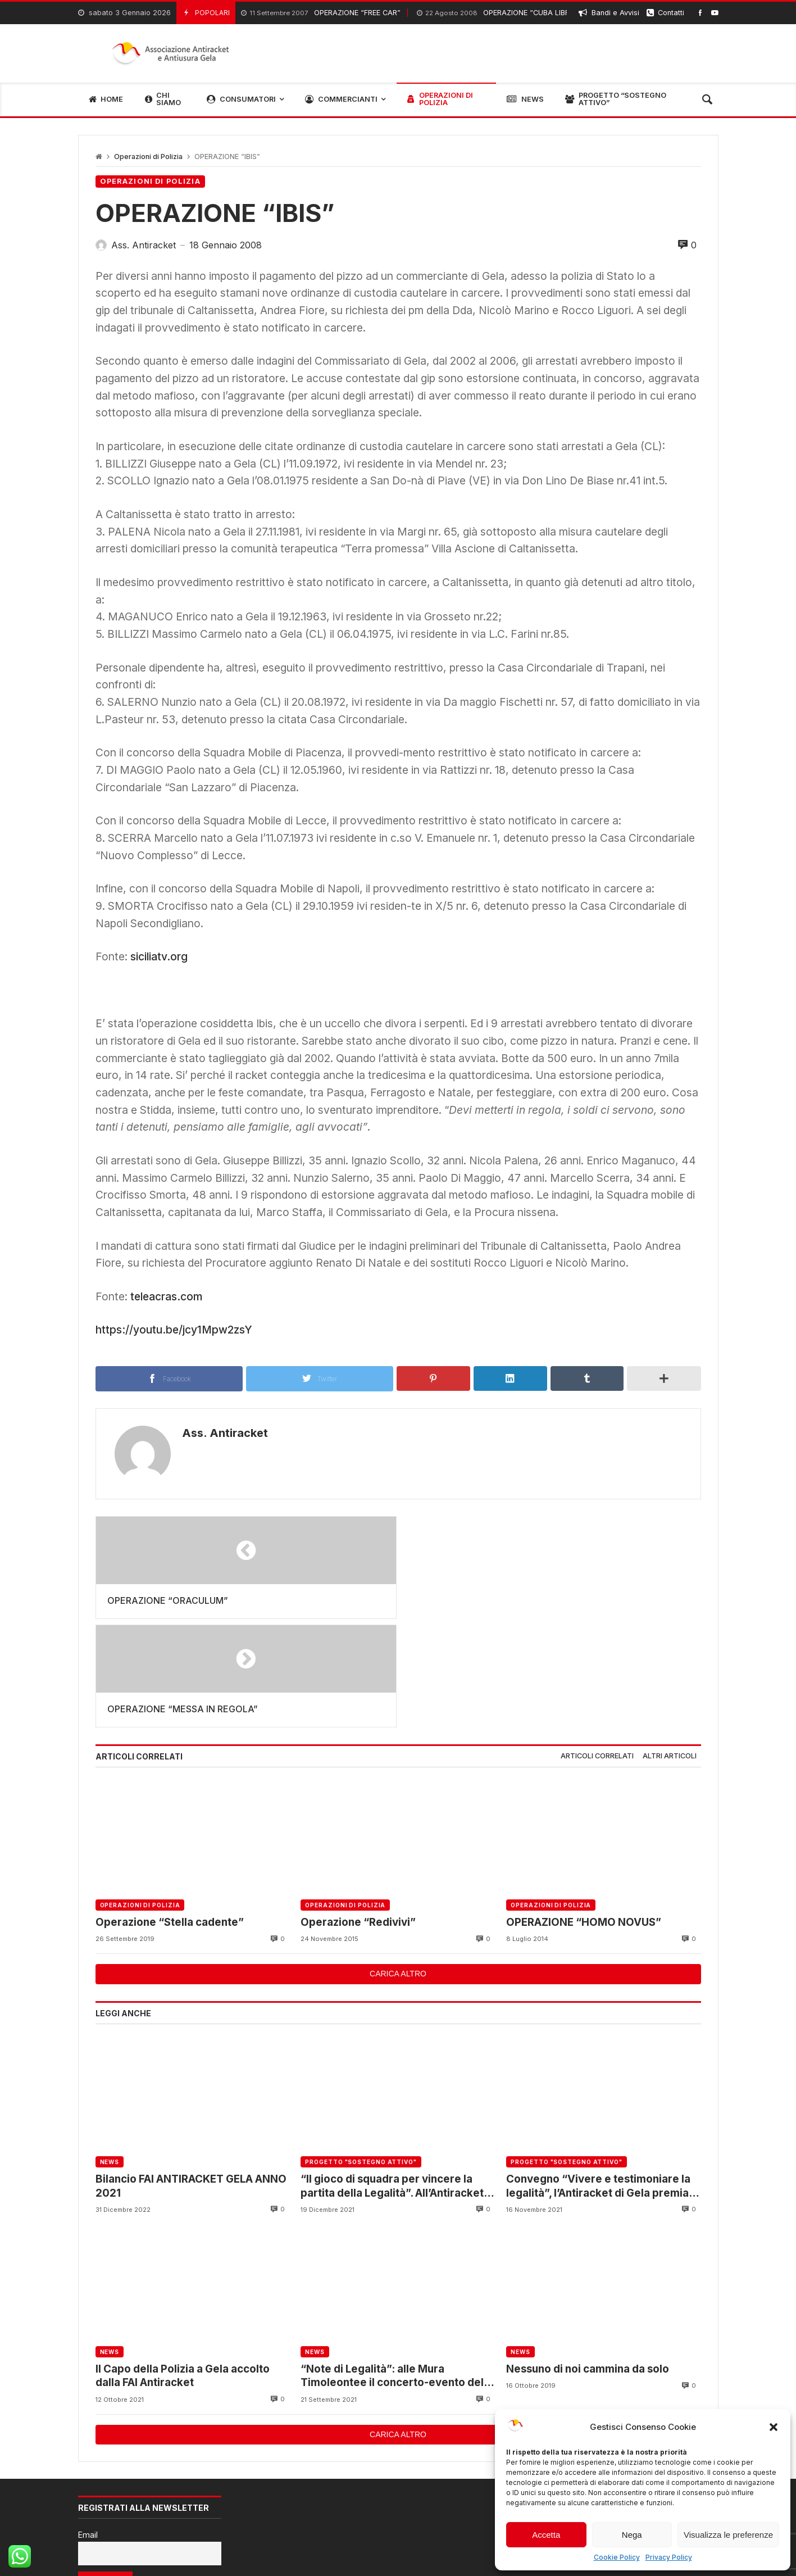 The image size is (796, 2576). Describe the element at coordinates (159, 956) in the screenshot. I see `siciliatv.org` at that location.